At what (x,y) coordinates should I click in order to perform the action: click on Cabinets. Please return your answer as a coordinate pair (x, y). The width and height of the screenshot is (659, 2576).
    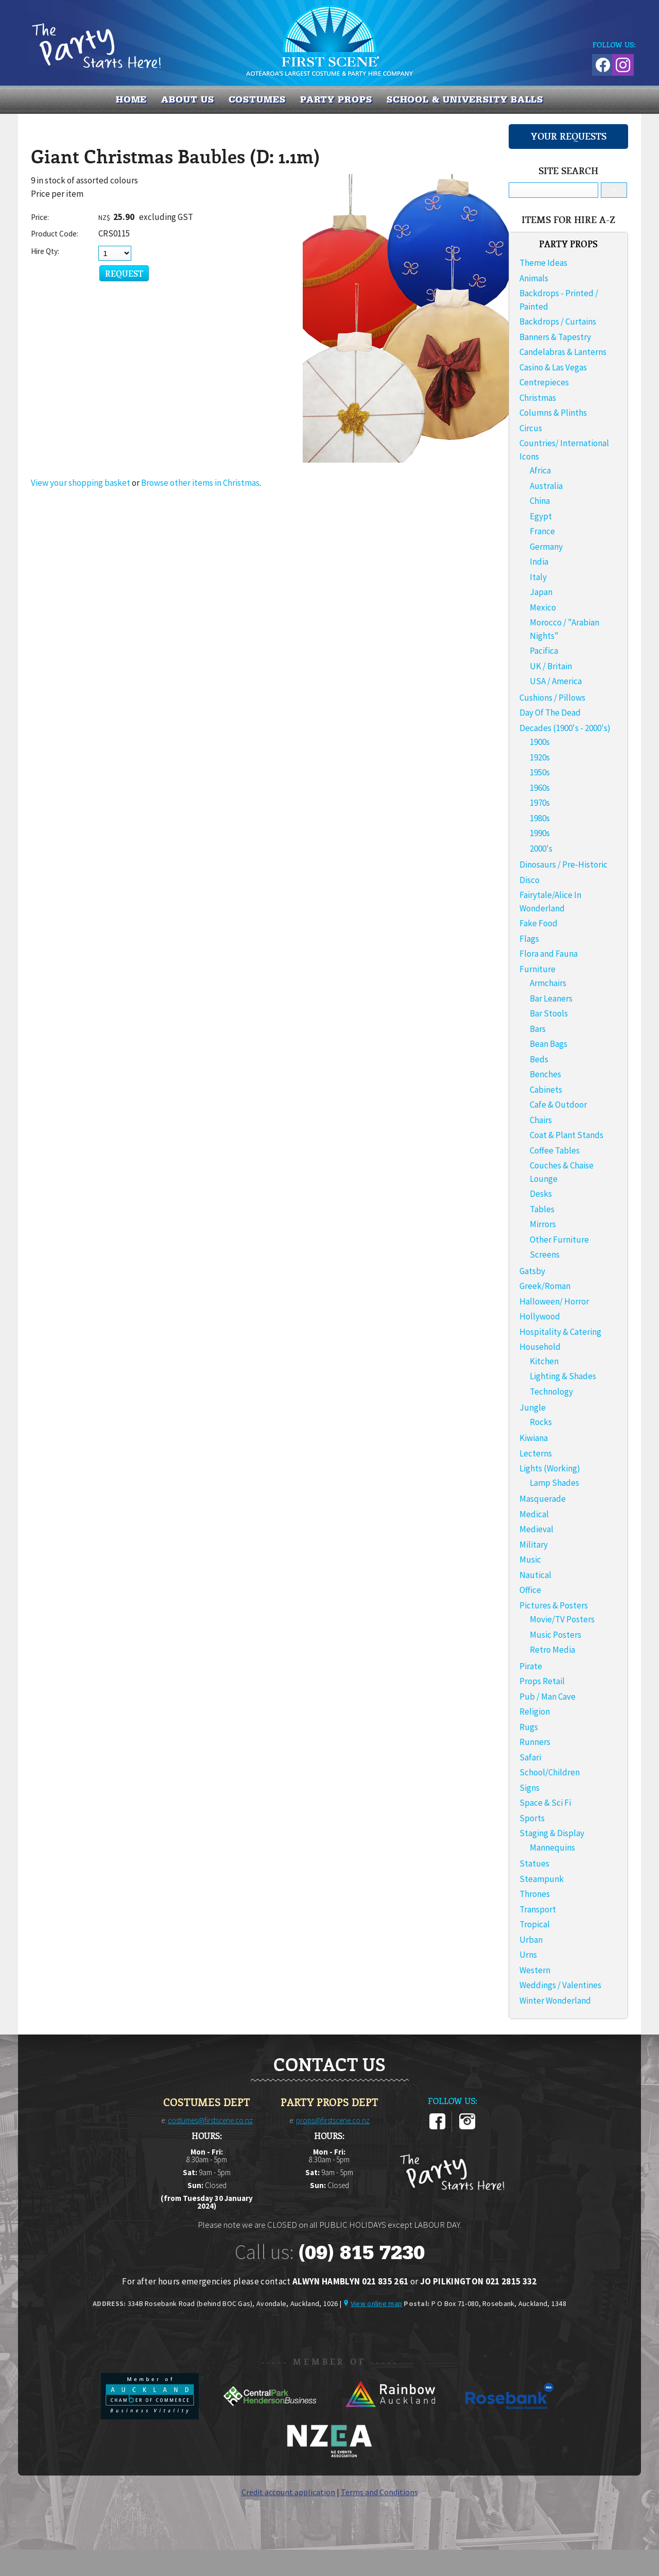
    Looking at the image, I should click on (546, 1089).